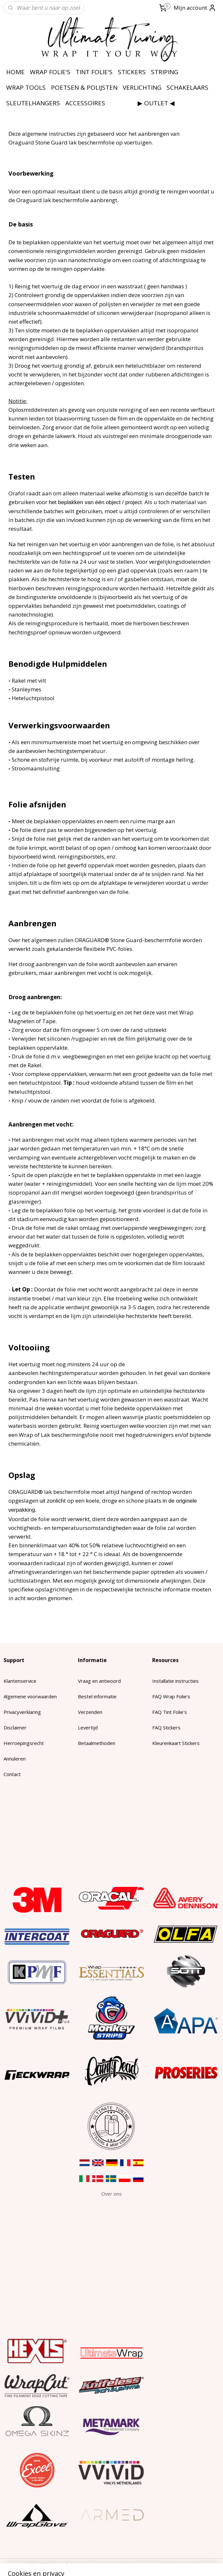  What do you see at coordinates (26, 87) in the screenshot?
I see `WRAP TOOLS` at bounding box center [26, 87].